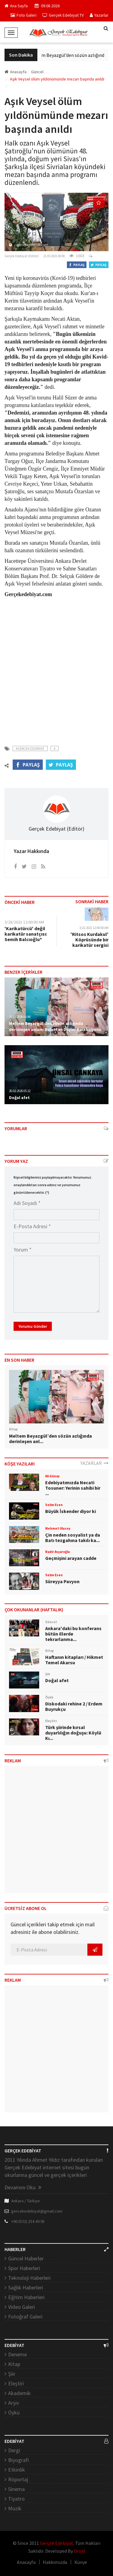  I want to click on Eğitim Haberleri, so click(26, 2297).